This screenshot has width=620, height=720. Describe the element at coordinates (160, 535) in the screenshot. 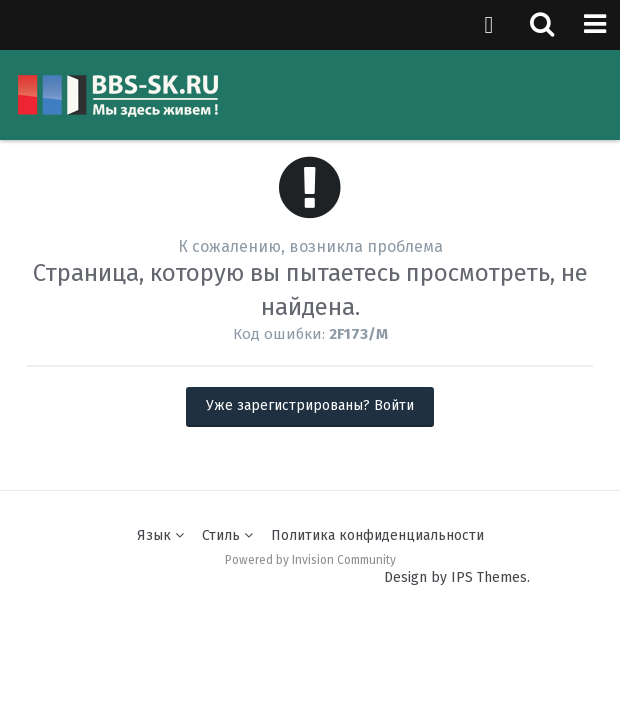

I see `Язык` at that location.